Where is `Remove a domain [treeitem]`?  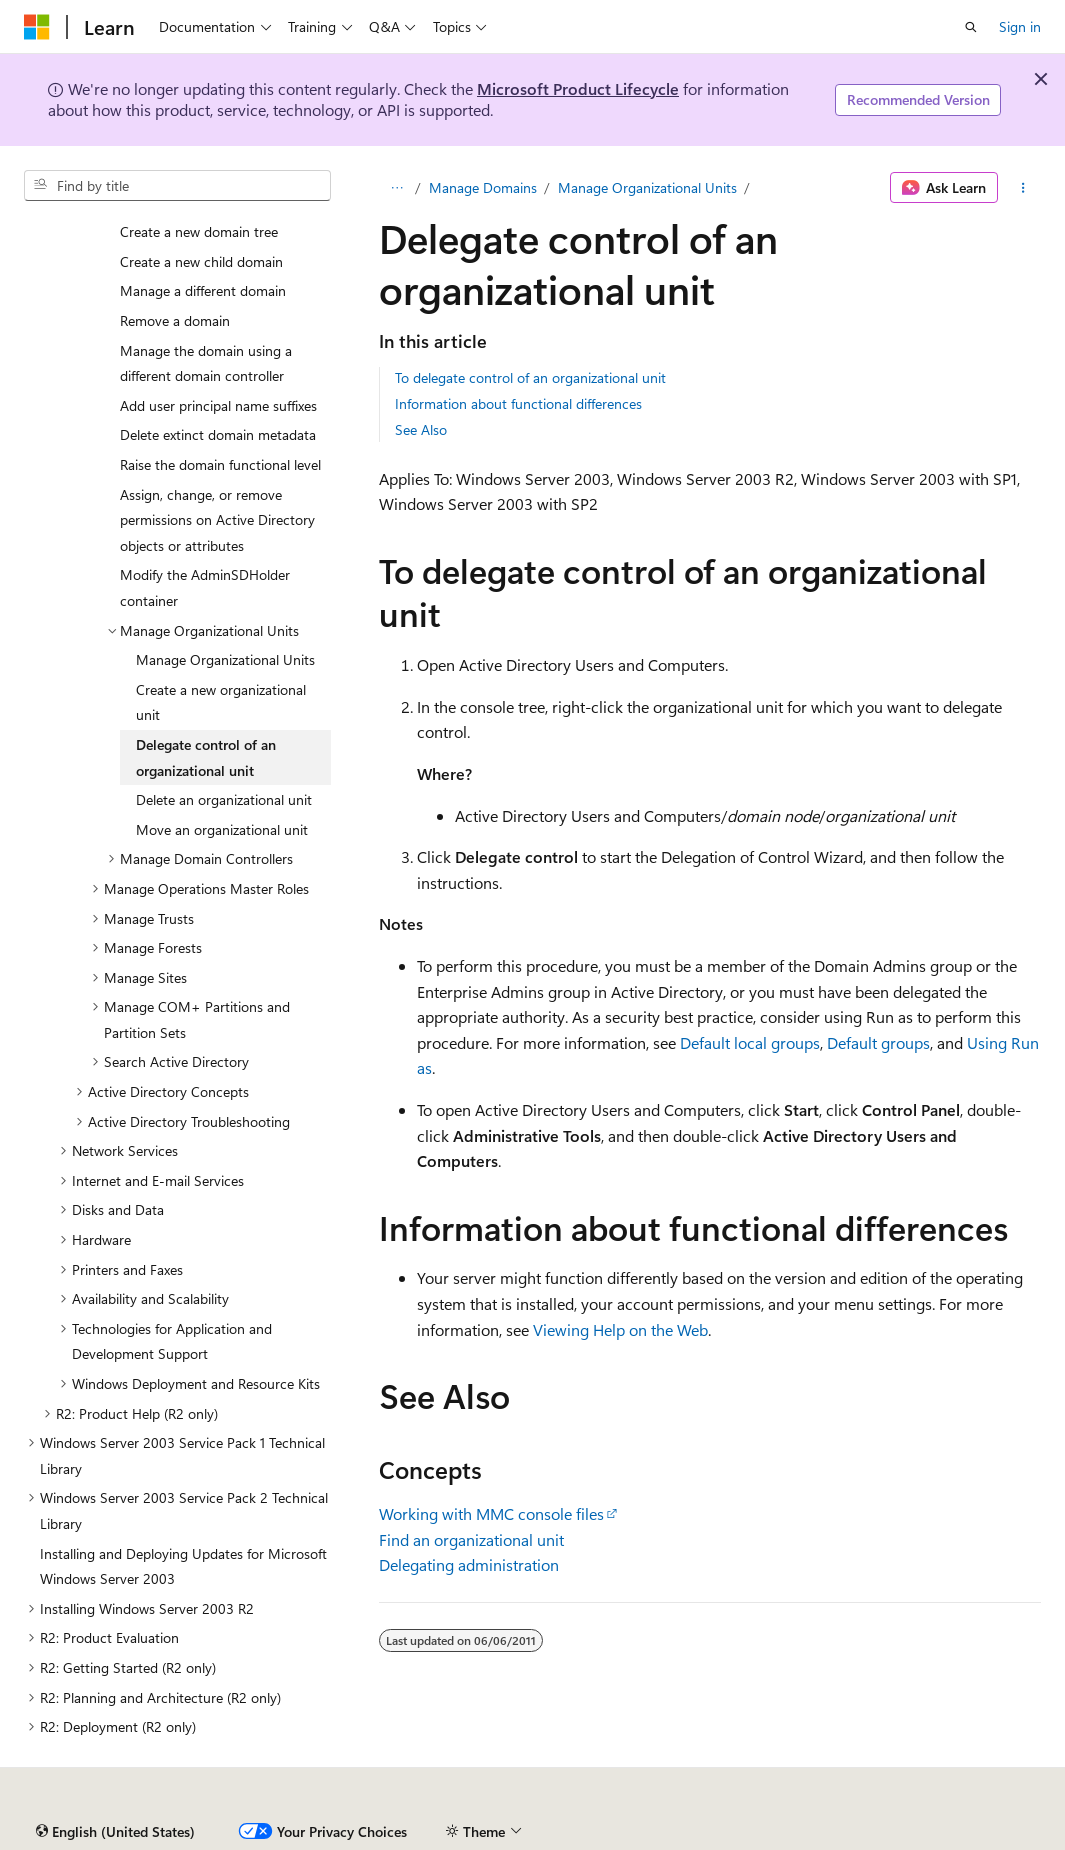 Remove a domain [treeitem] is located at coordinates (175, 320).